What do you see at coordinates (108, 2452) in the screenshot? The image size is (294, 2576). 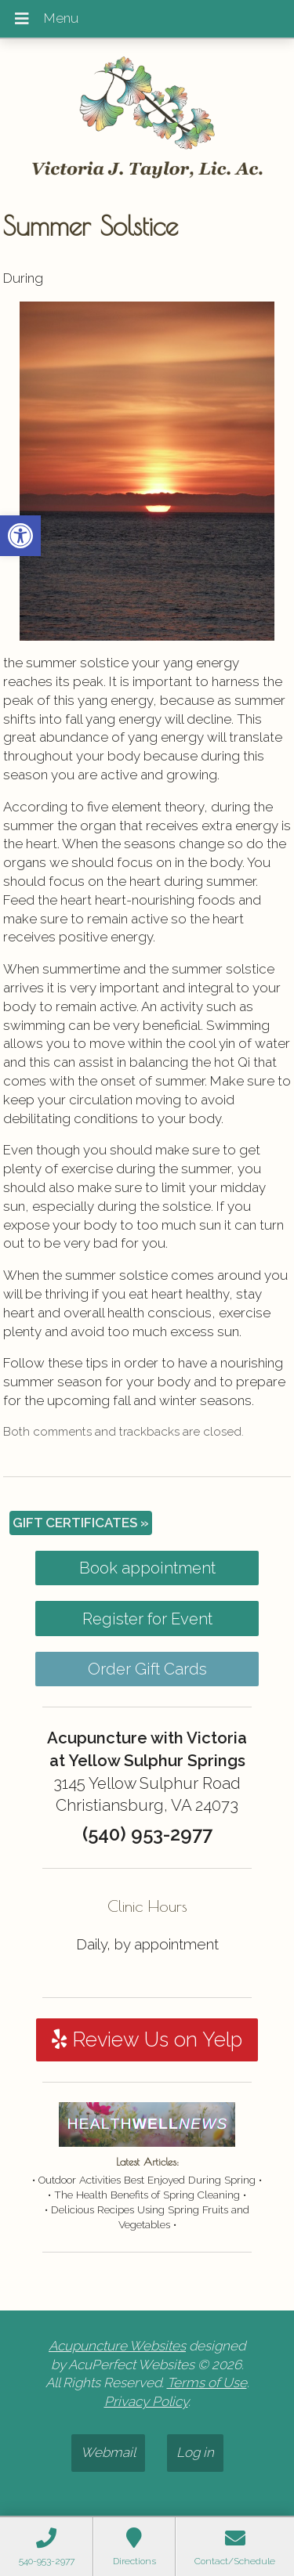 I see `Webmail` at bounding box center [108, 2452].